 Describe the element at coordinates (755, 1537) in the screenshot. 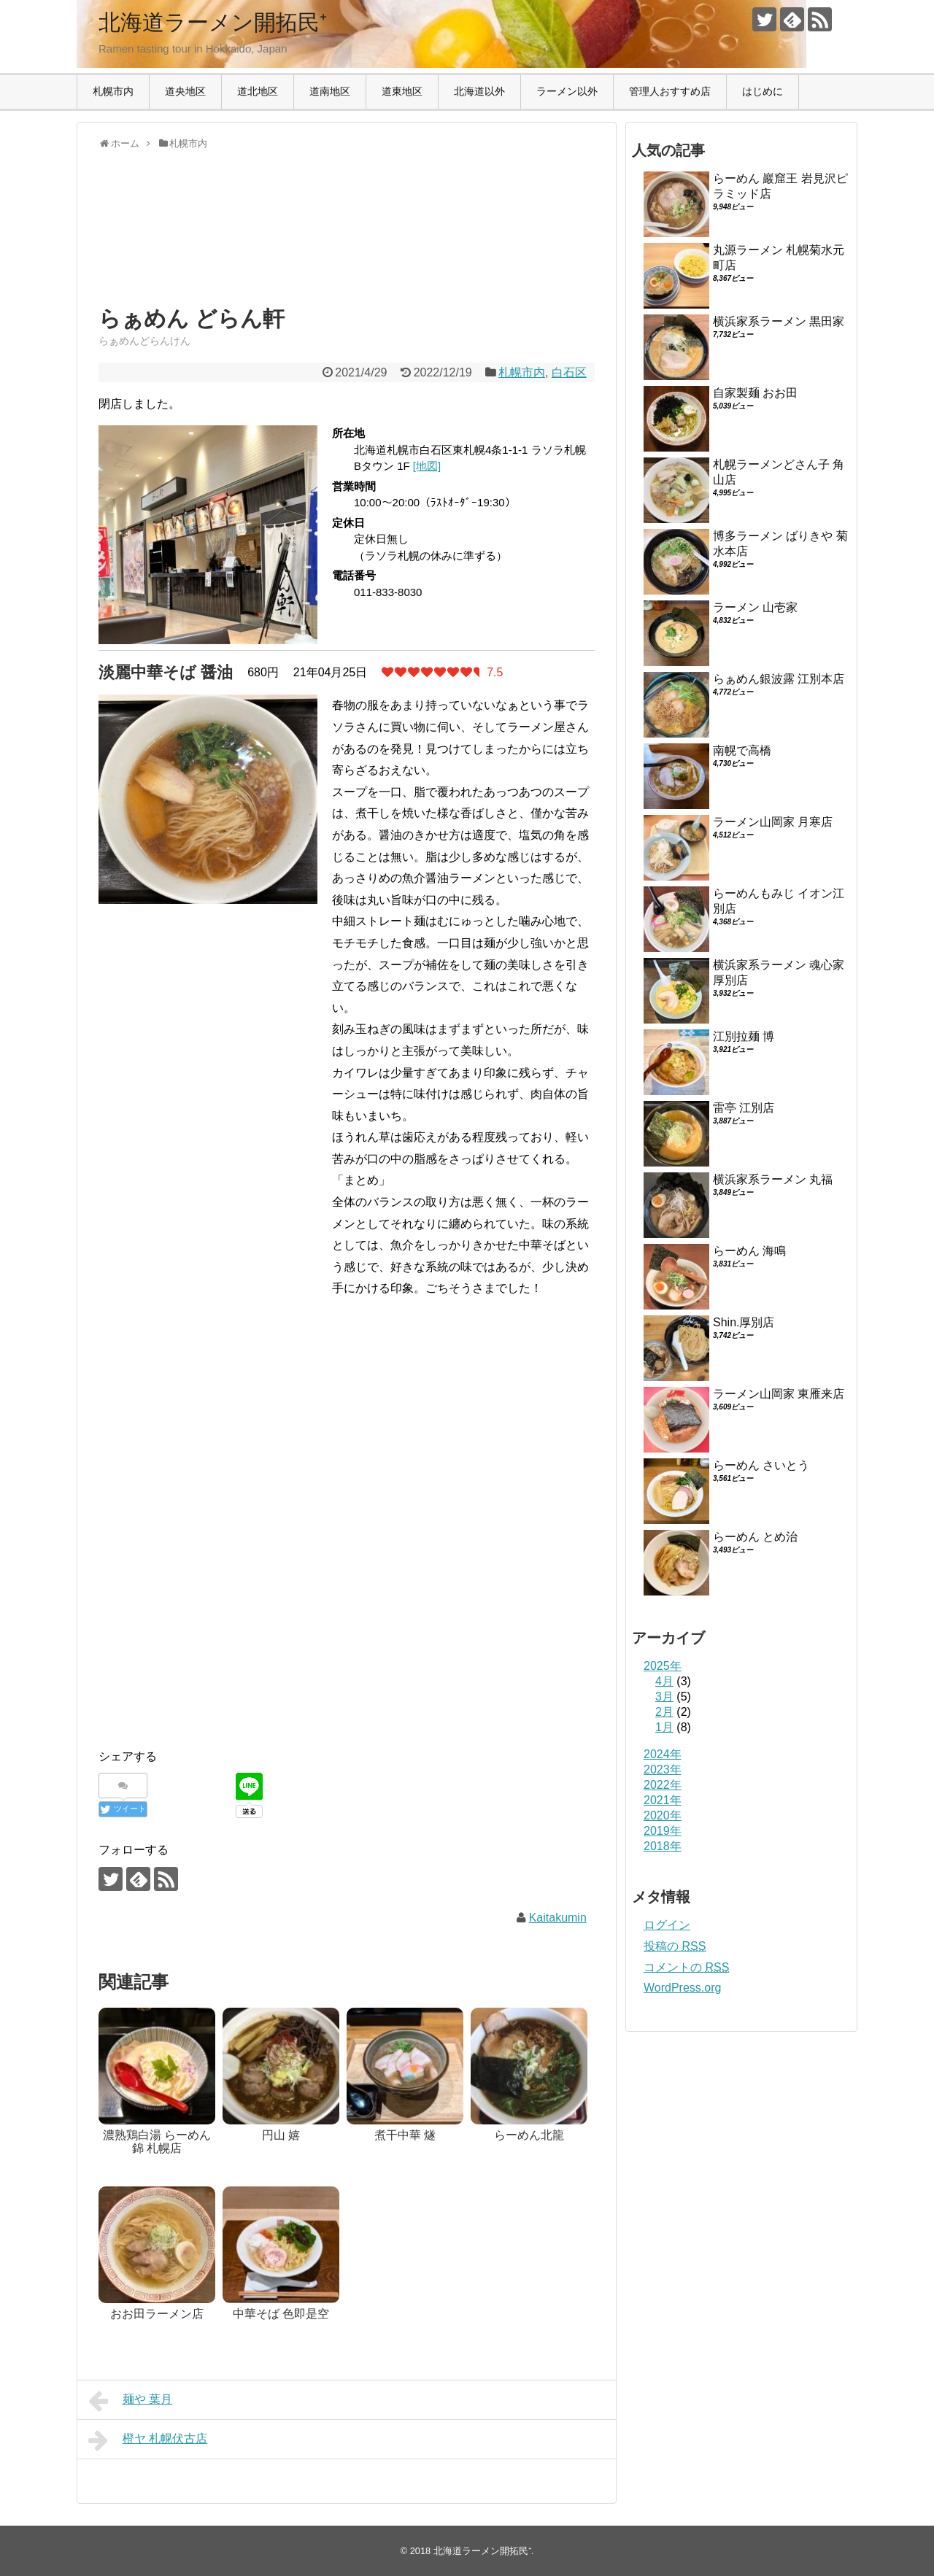

I see `らーめん とめ治` at that location.